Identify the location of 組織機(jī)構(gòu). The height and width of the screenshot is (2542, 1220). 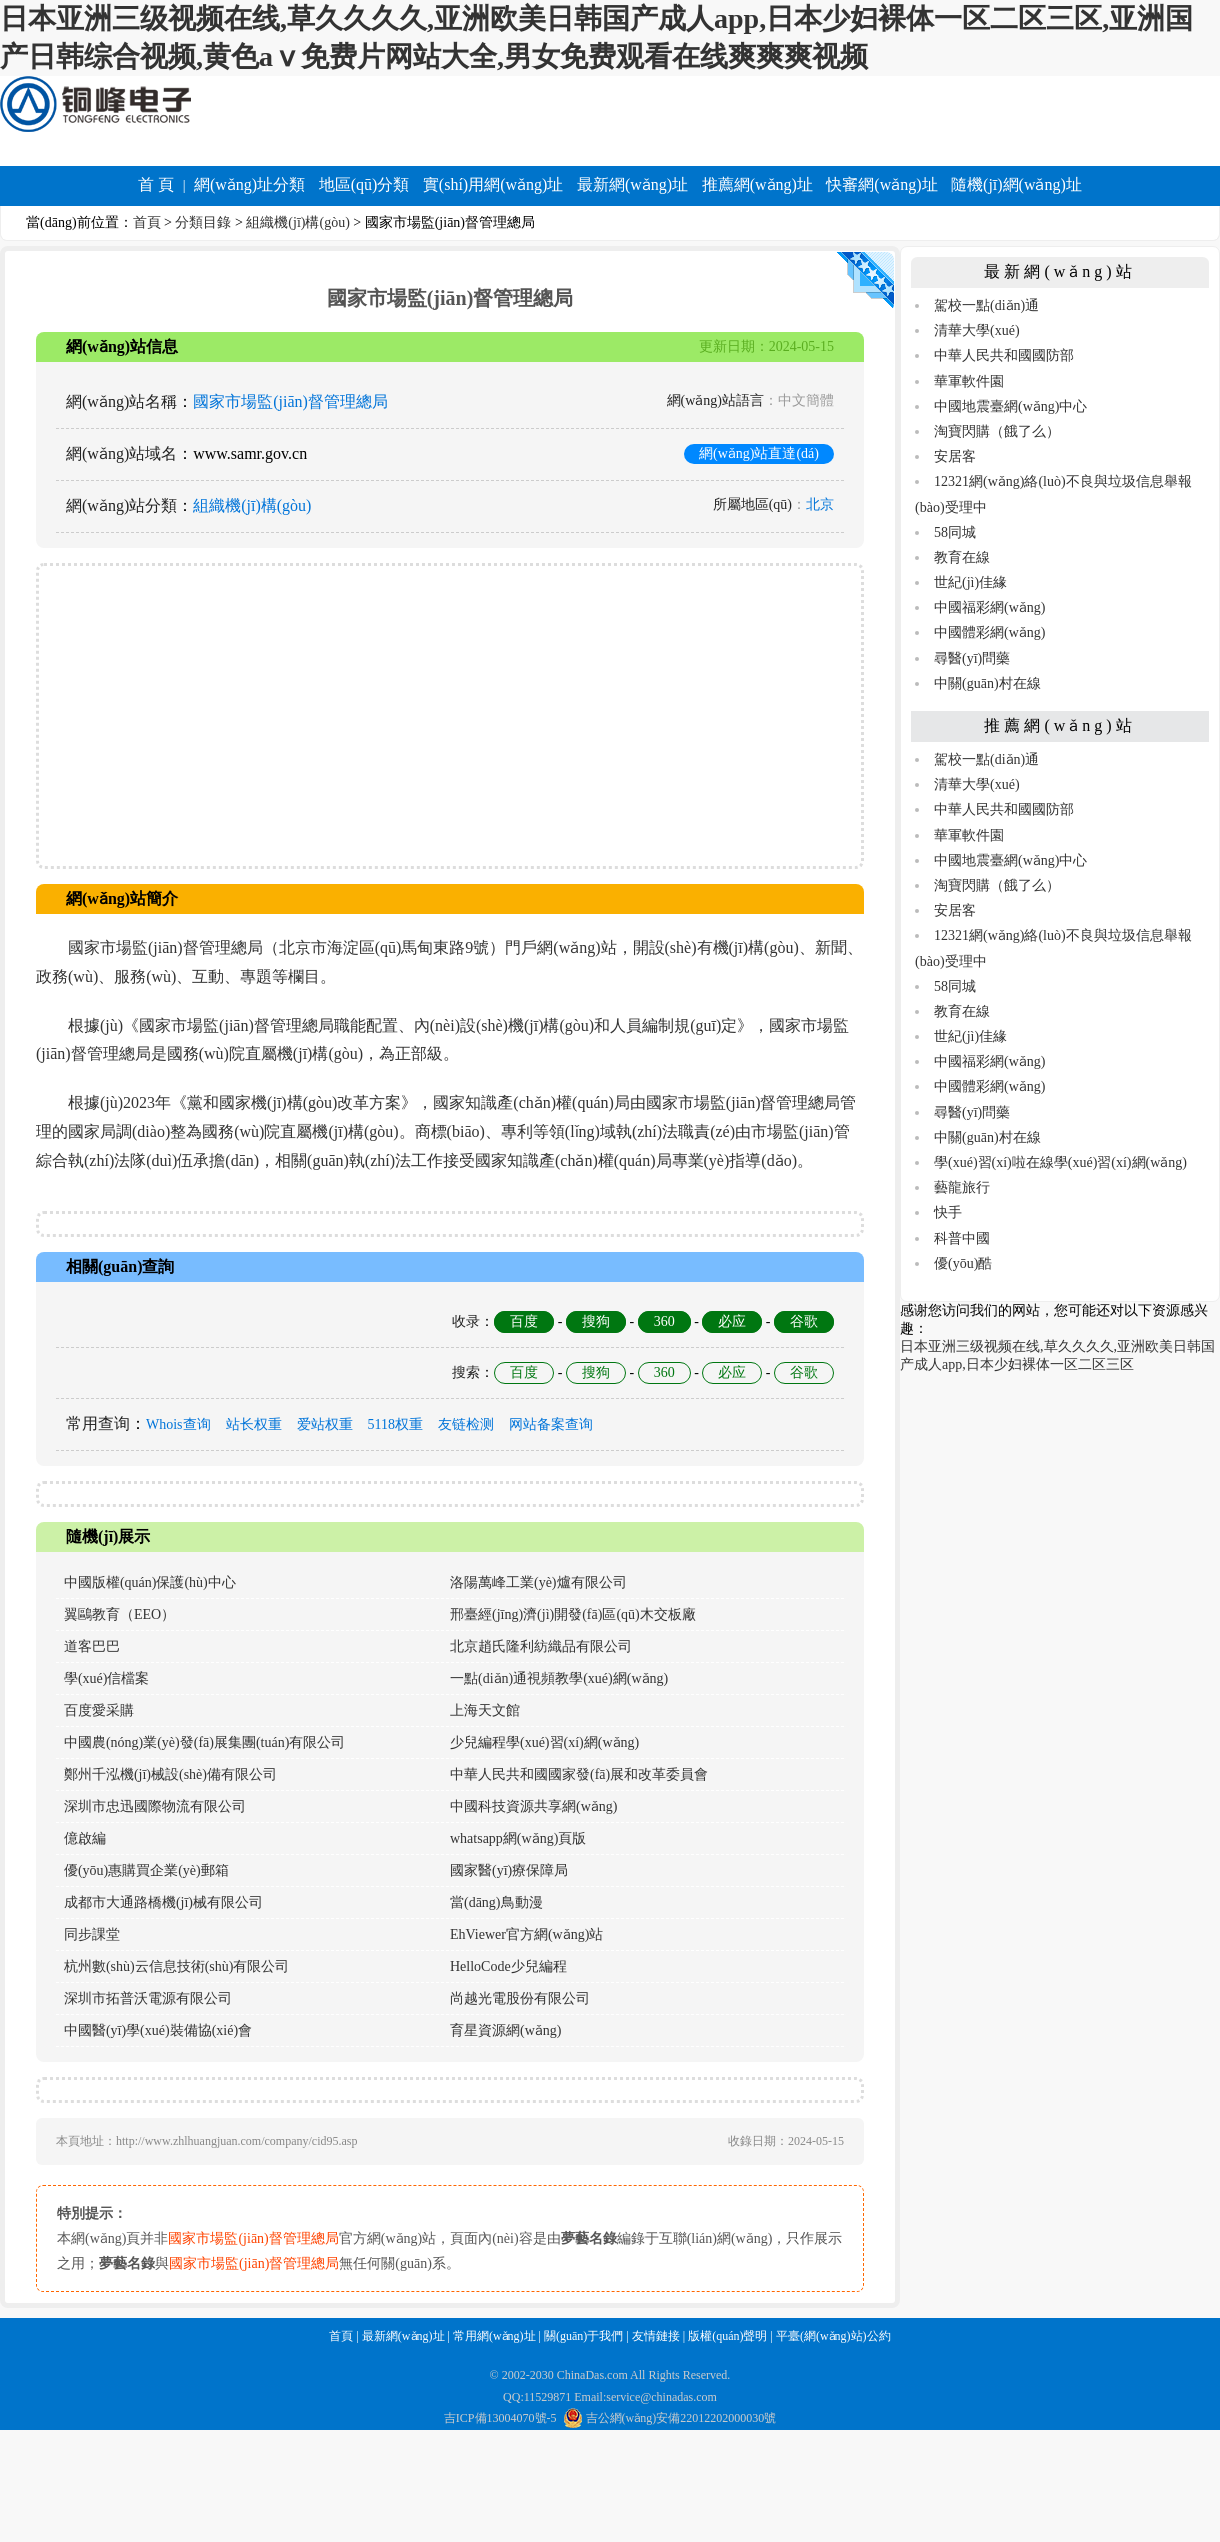
(297, 222).